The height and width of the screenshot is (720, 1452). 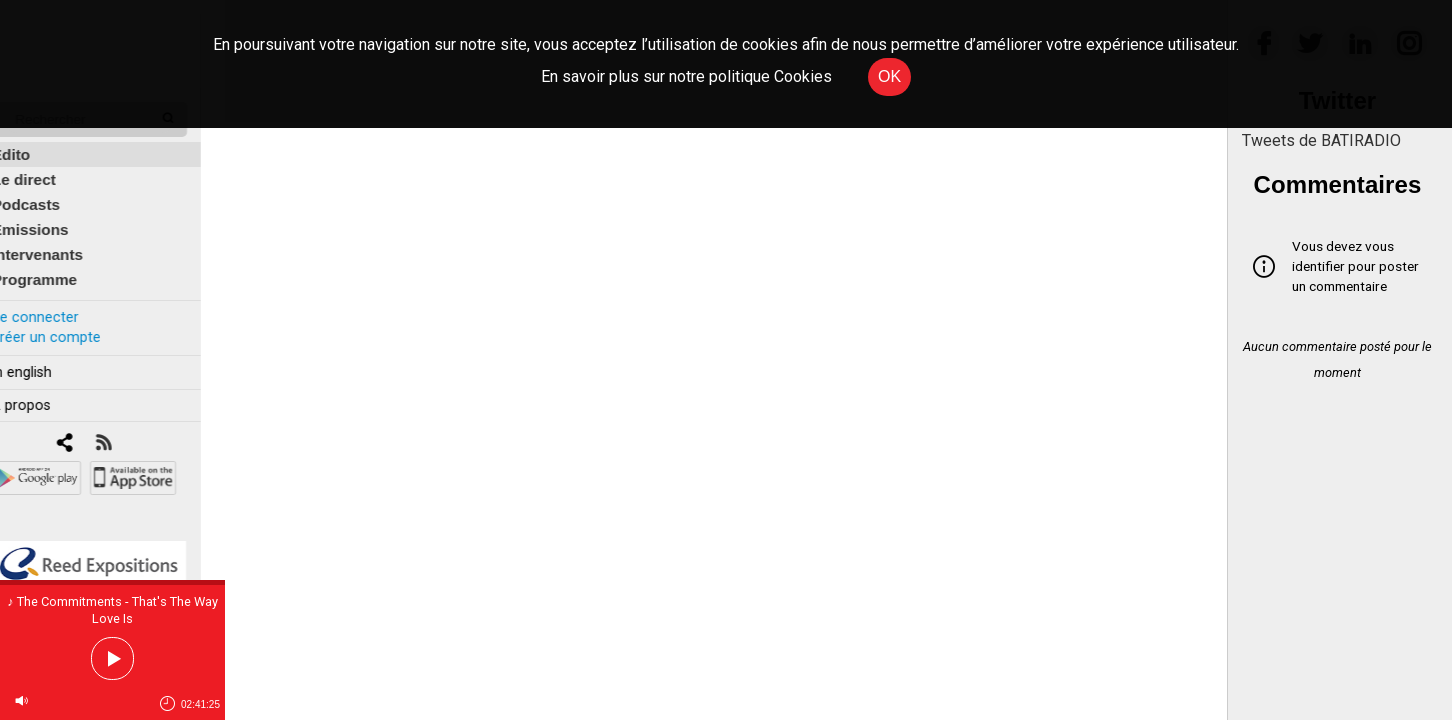 I want to click on Créer un compte, so click(x=69, y=323).